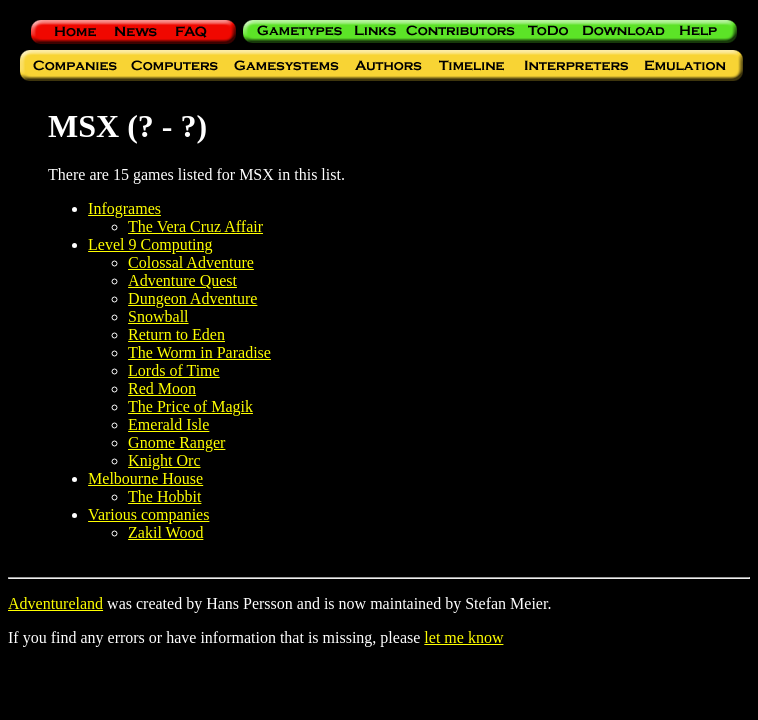 Image resolution: width=758 pixels, height=720 pixels. I want to click on Adventure Quest, so click(182, 280).